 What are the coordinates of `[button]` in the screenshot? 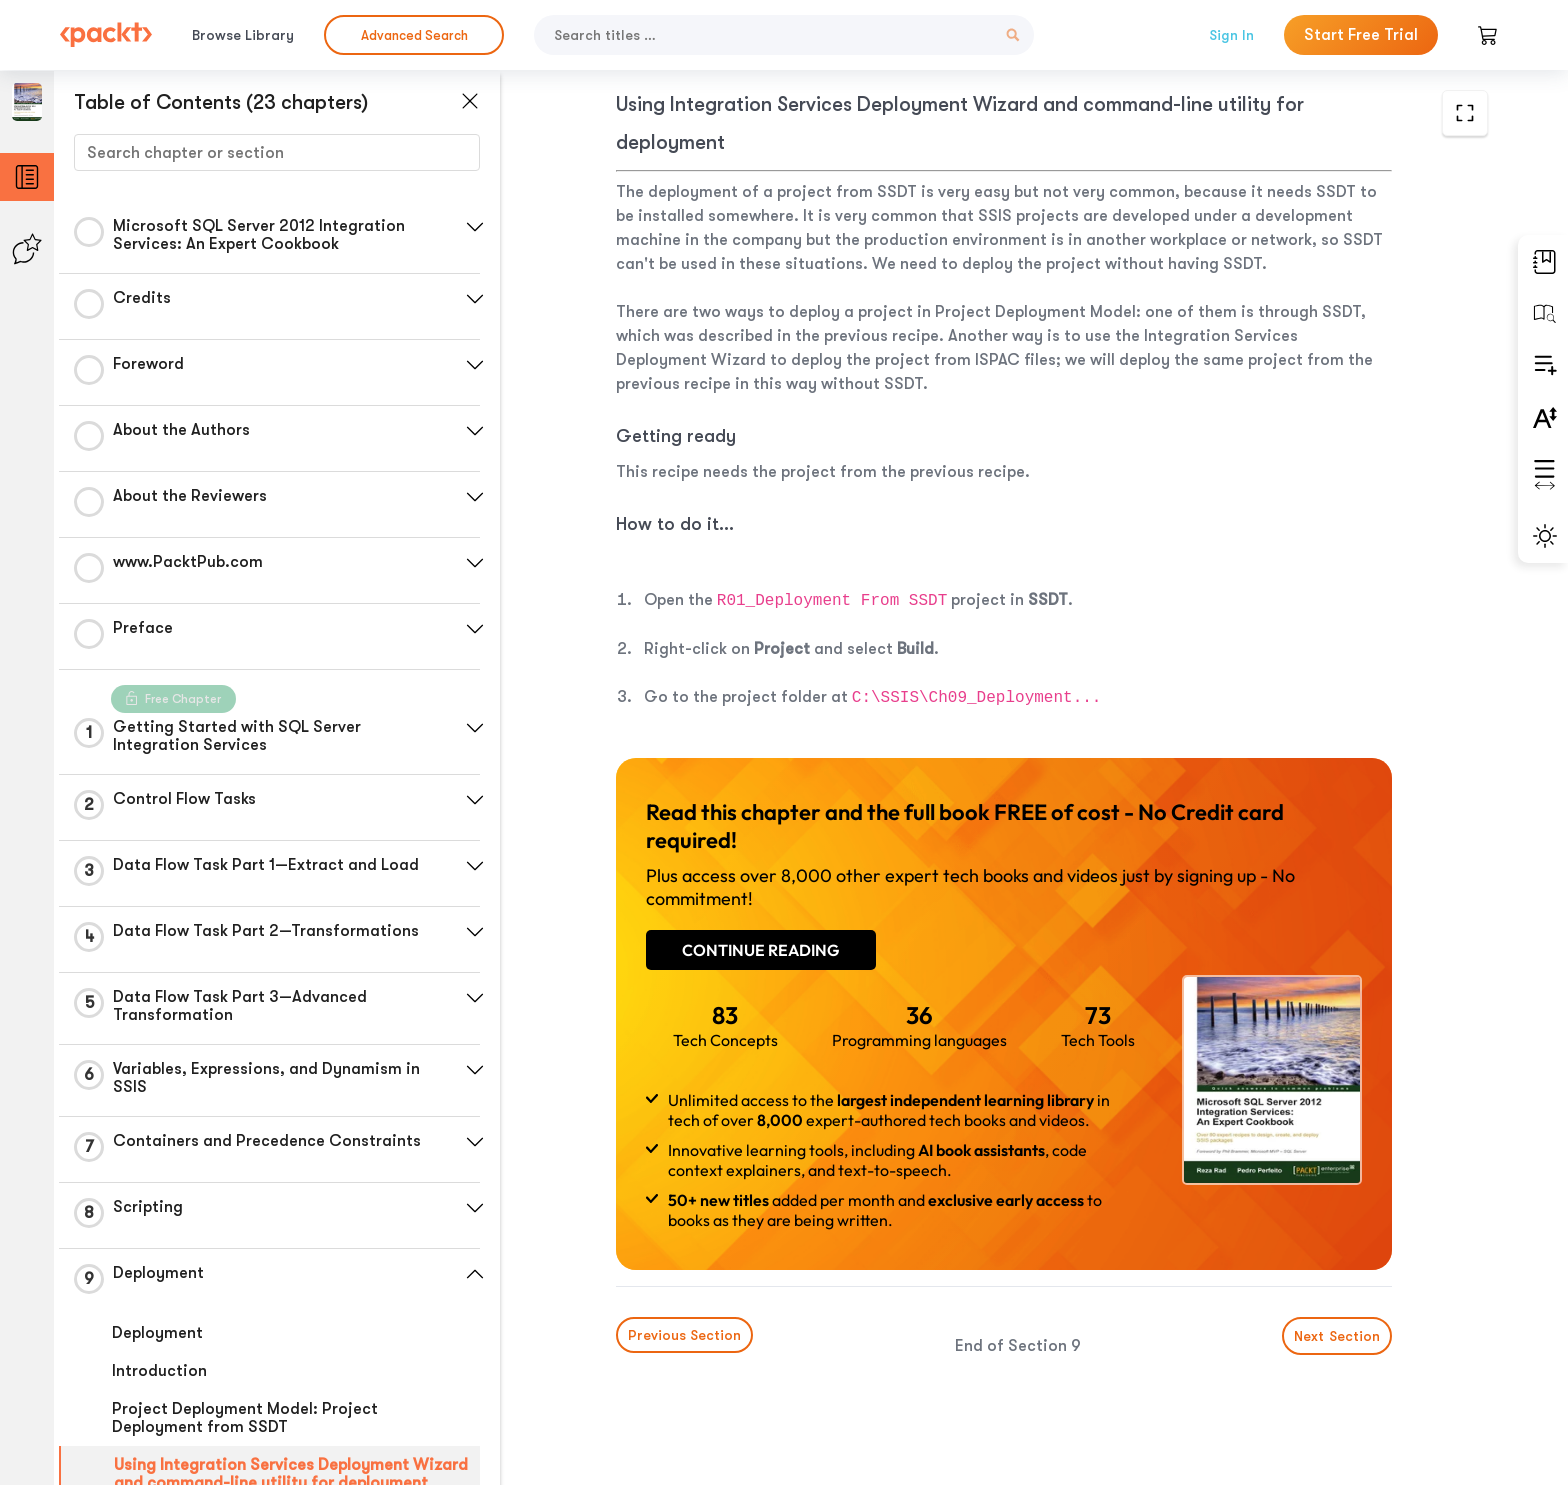 It's located at (475, 227).